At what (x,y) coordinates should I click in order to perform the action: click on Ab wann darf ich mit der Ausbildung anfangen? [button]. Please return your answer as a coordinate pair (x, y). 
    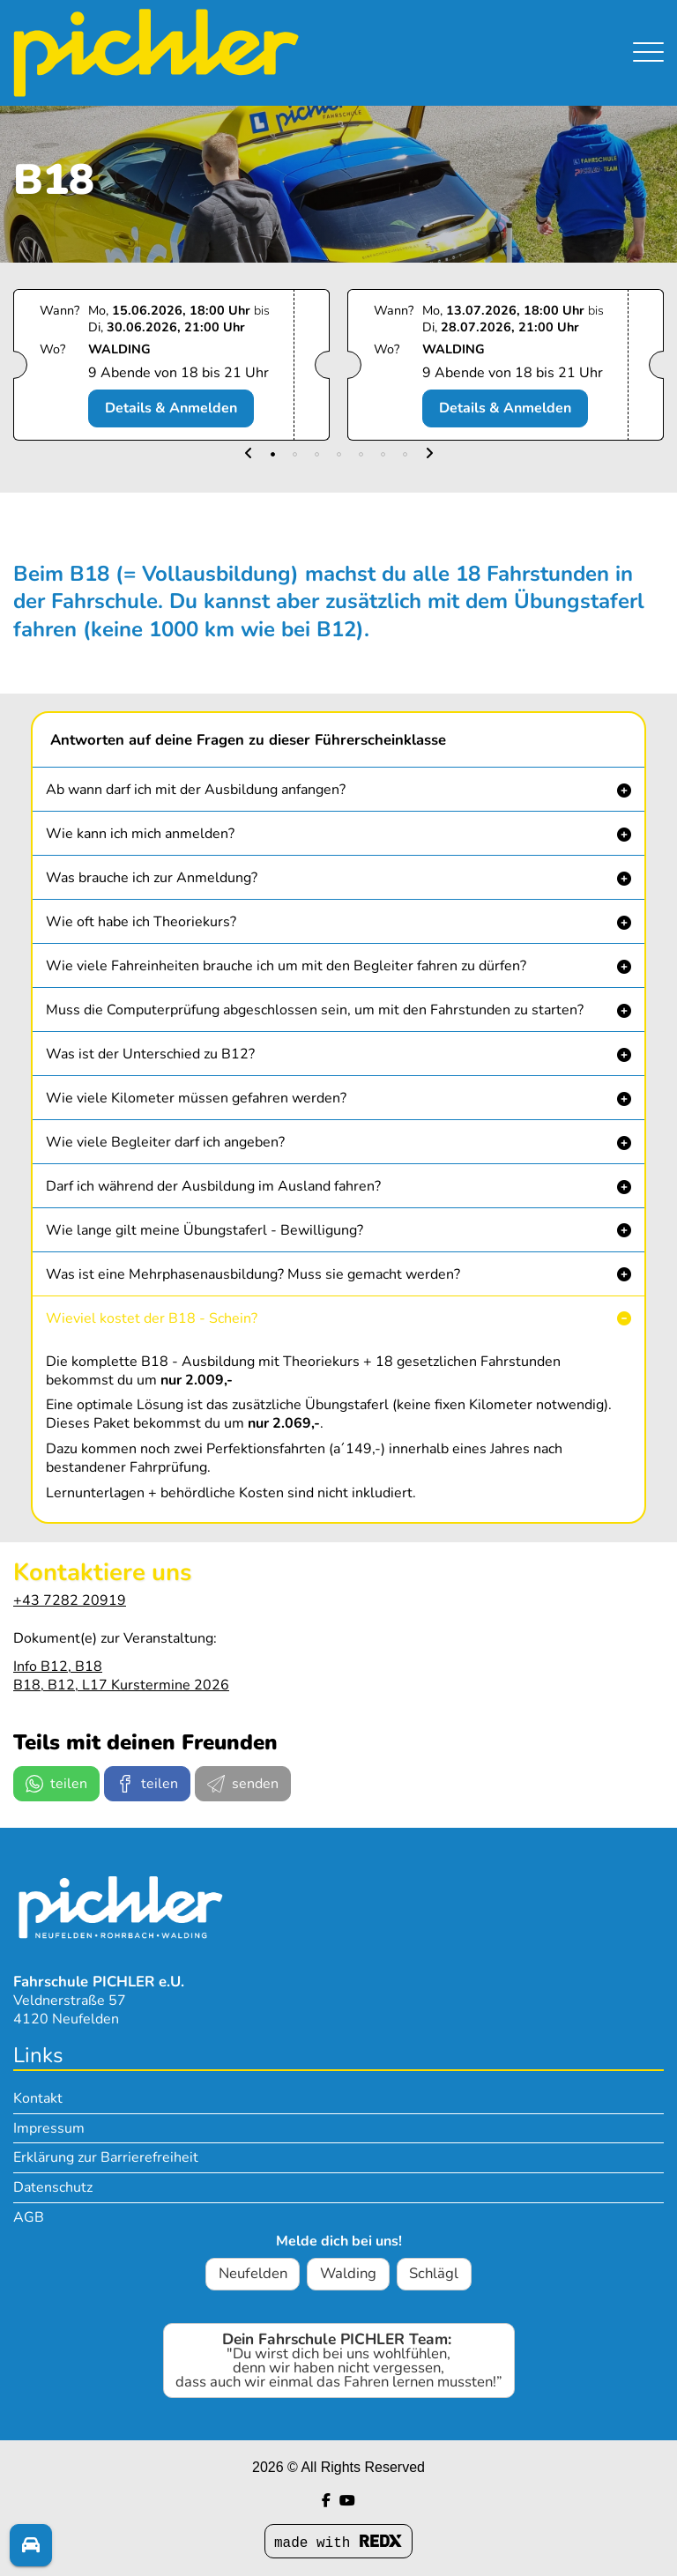
    Looking at the image, I should click on (196, 789).